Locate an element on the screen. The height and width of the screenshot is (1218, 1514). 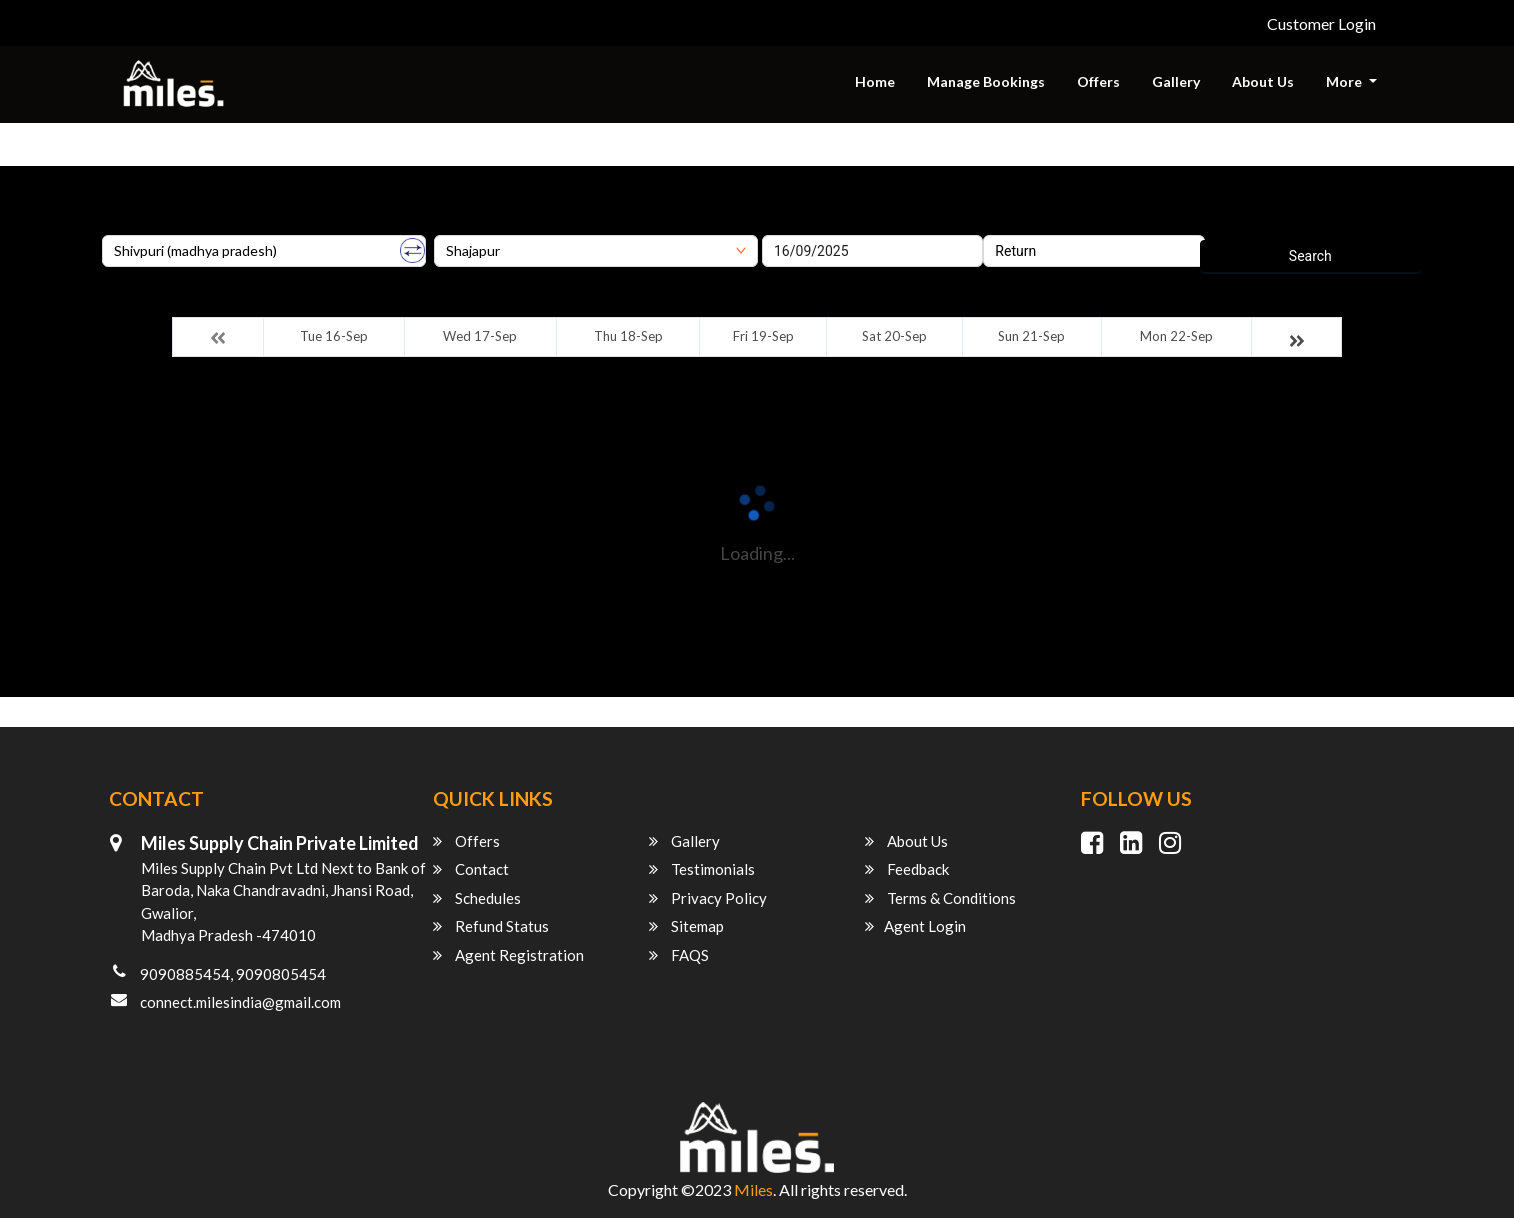
Mon 22-Sep is located at coordinates (1176, 336).